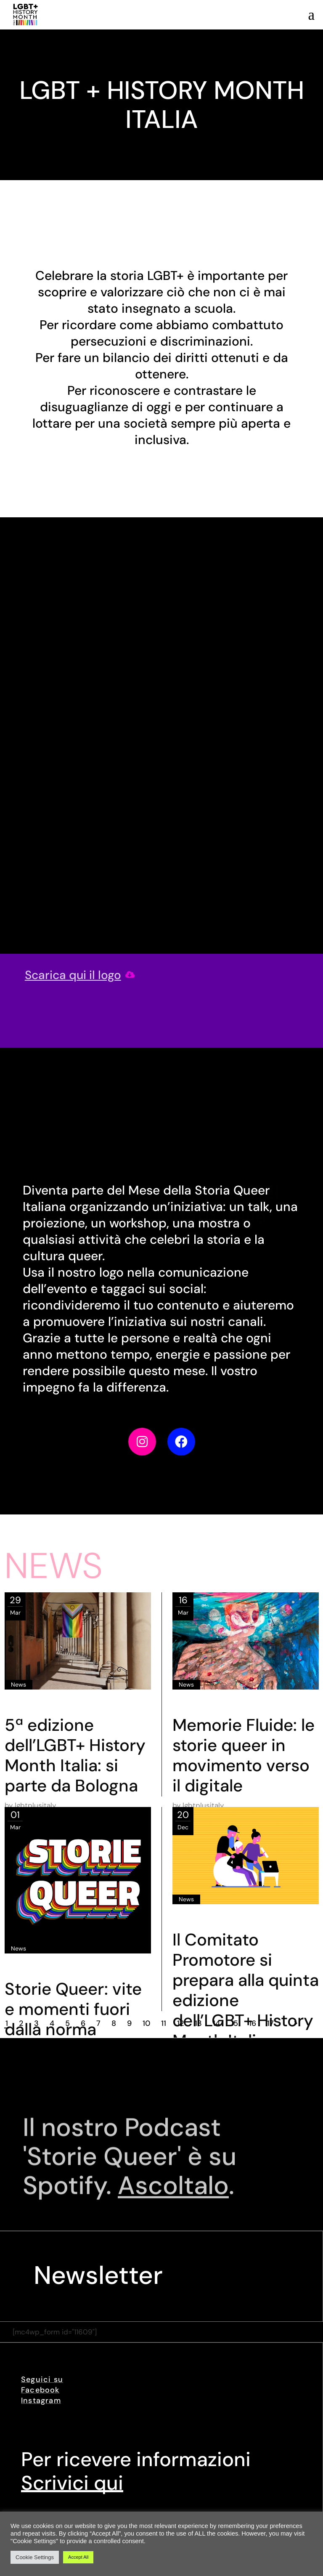  I want to click on 11, so click(163, 2023).